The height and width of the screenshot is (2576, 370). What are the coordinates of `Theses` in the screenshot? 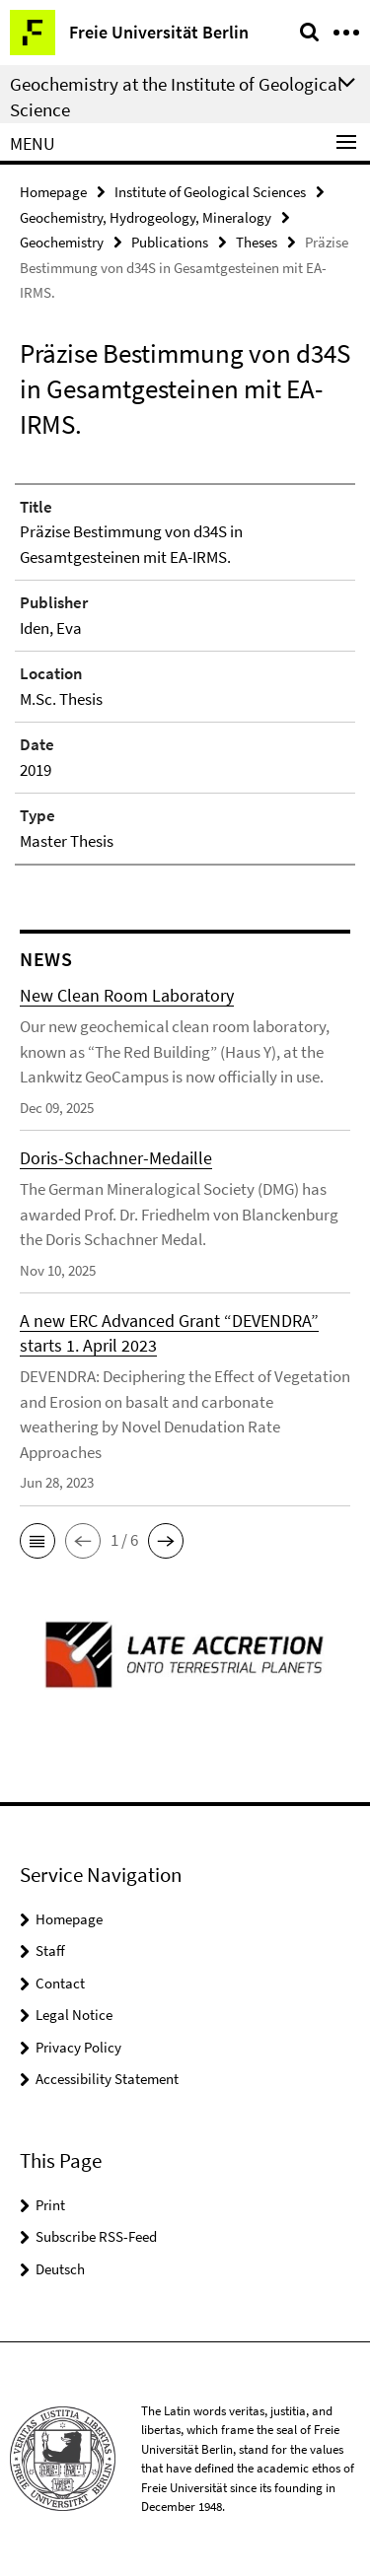 It's located at (256, 242).